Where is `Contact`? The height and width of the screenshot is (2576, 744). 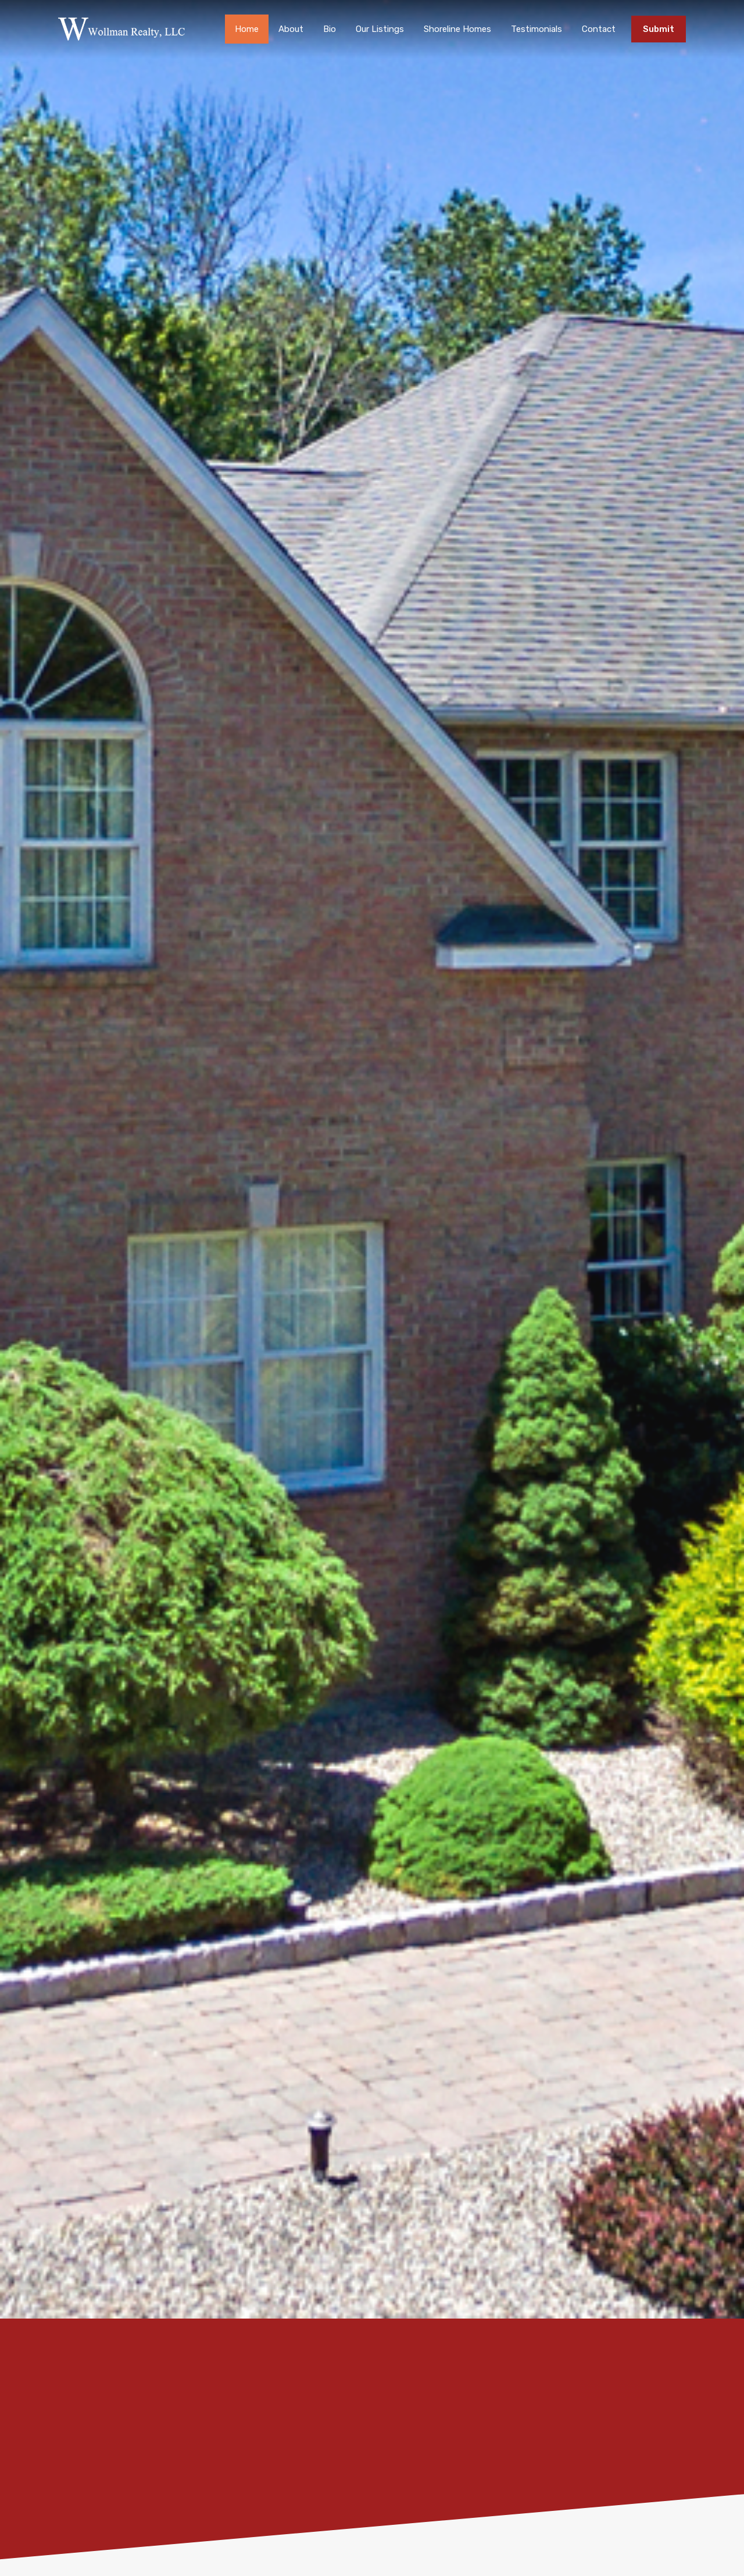 Contact is located at coordinates (599, 29).